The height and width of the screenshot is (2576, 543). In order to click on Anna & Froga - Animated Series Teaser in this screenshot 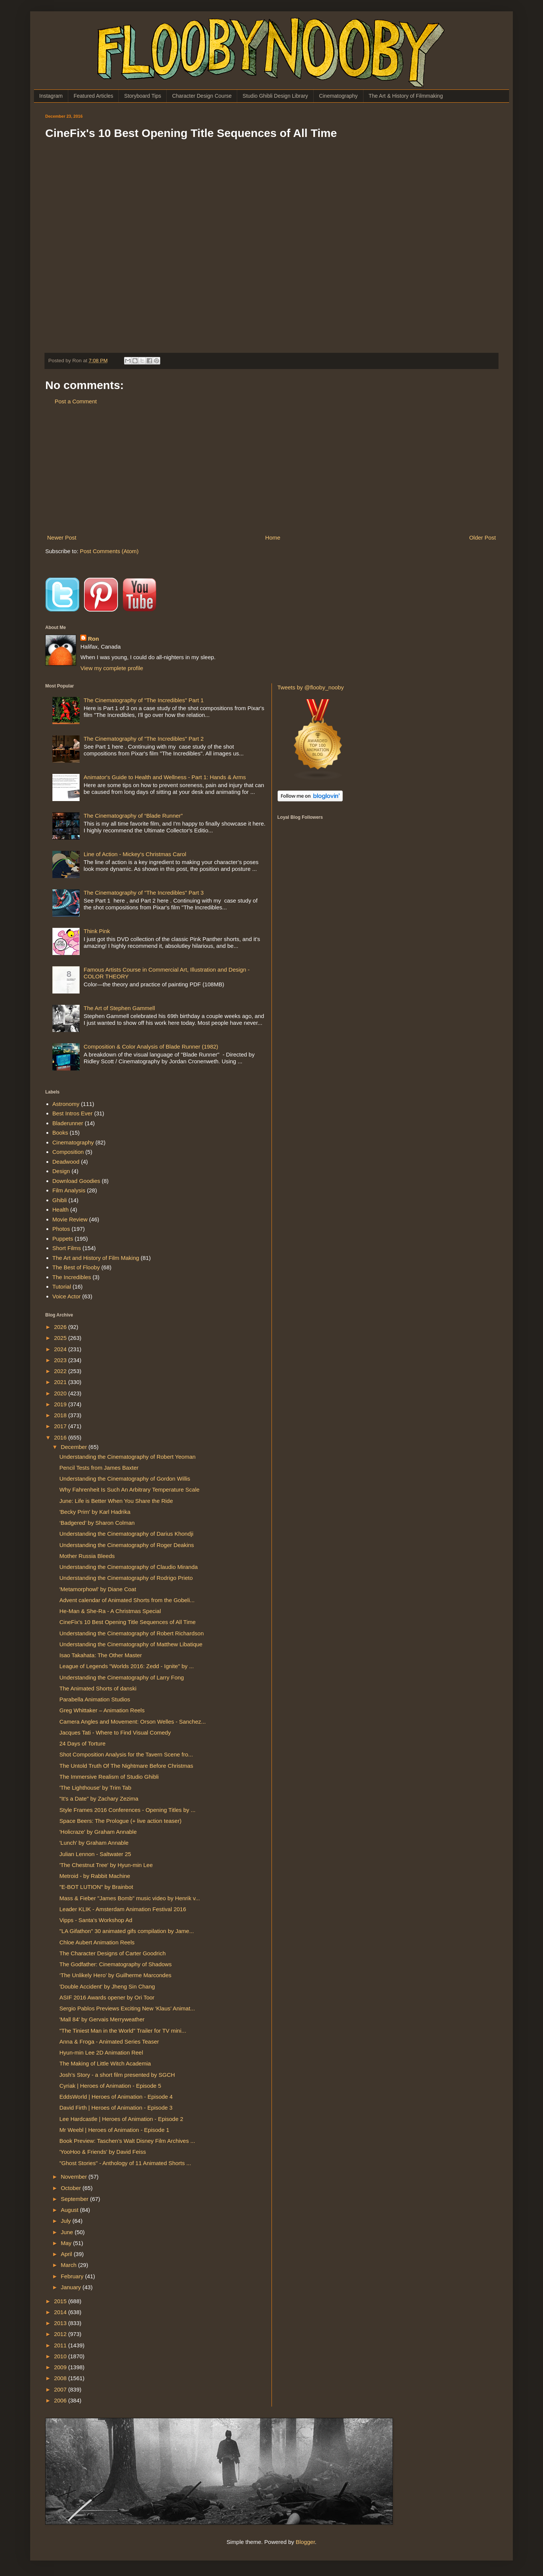, I will do `click(109, 2041)`.